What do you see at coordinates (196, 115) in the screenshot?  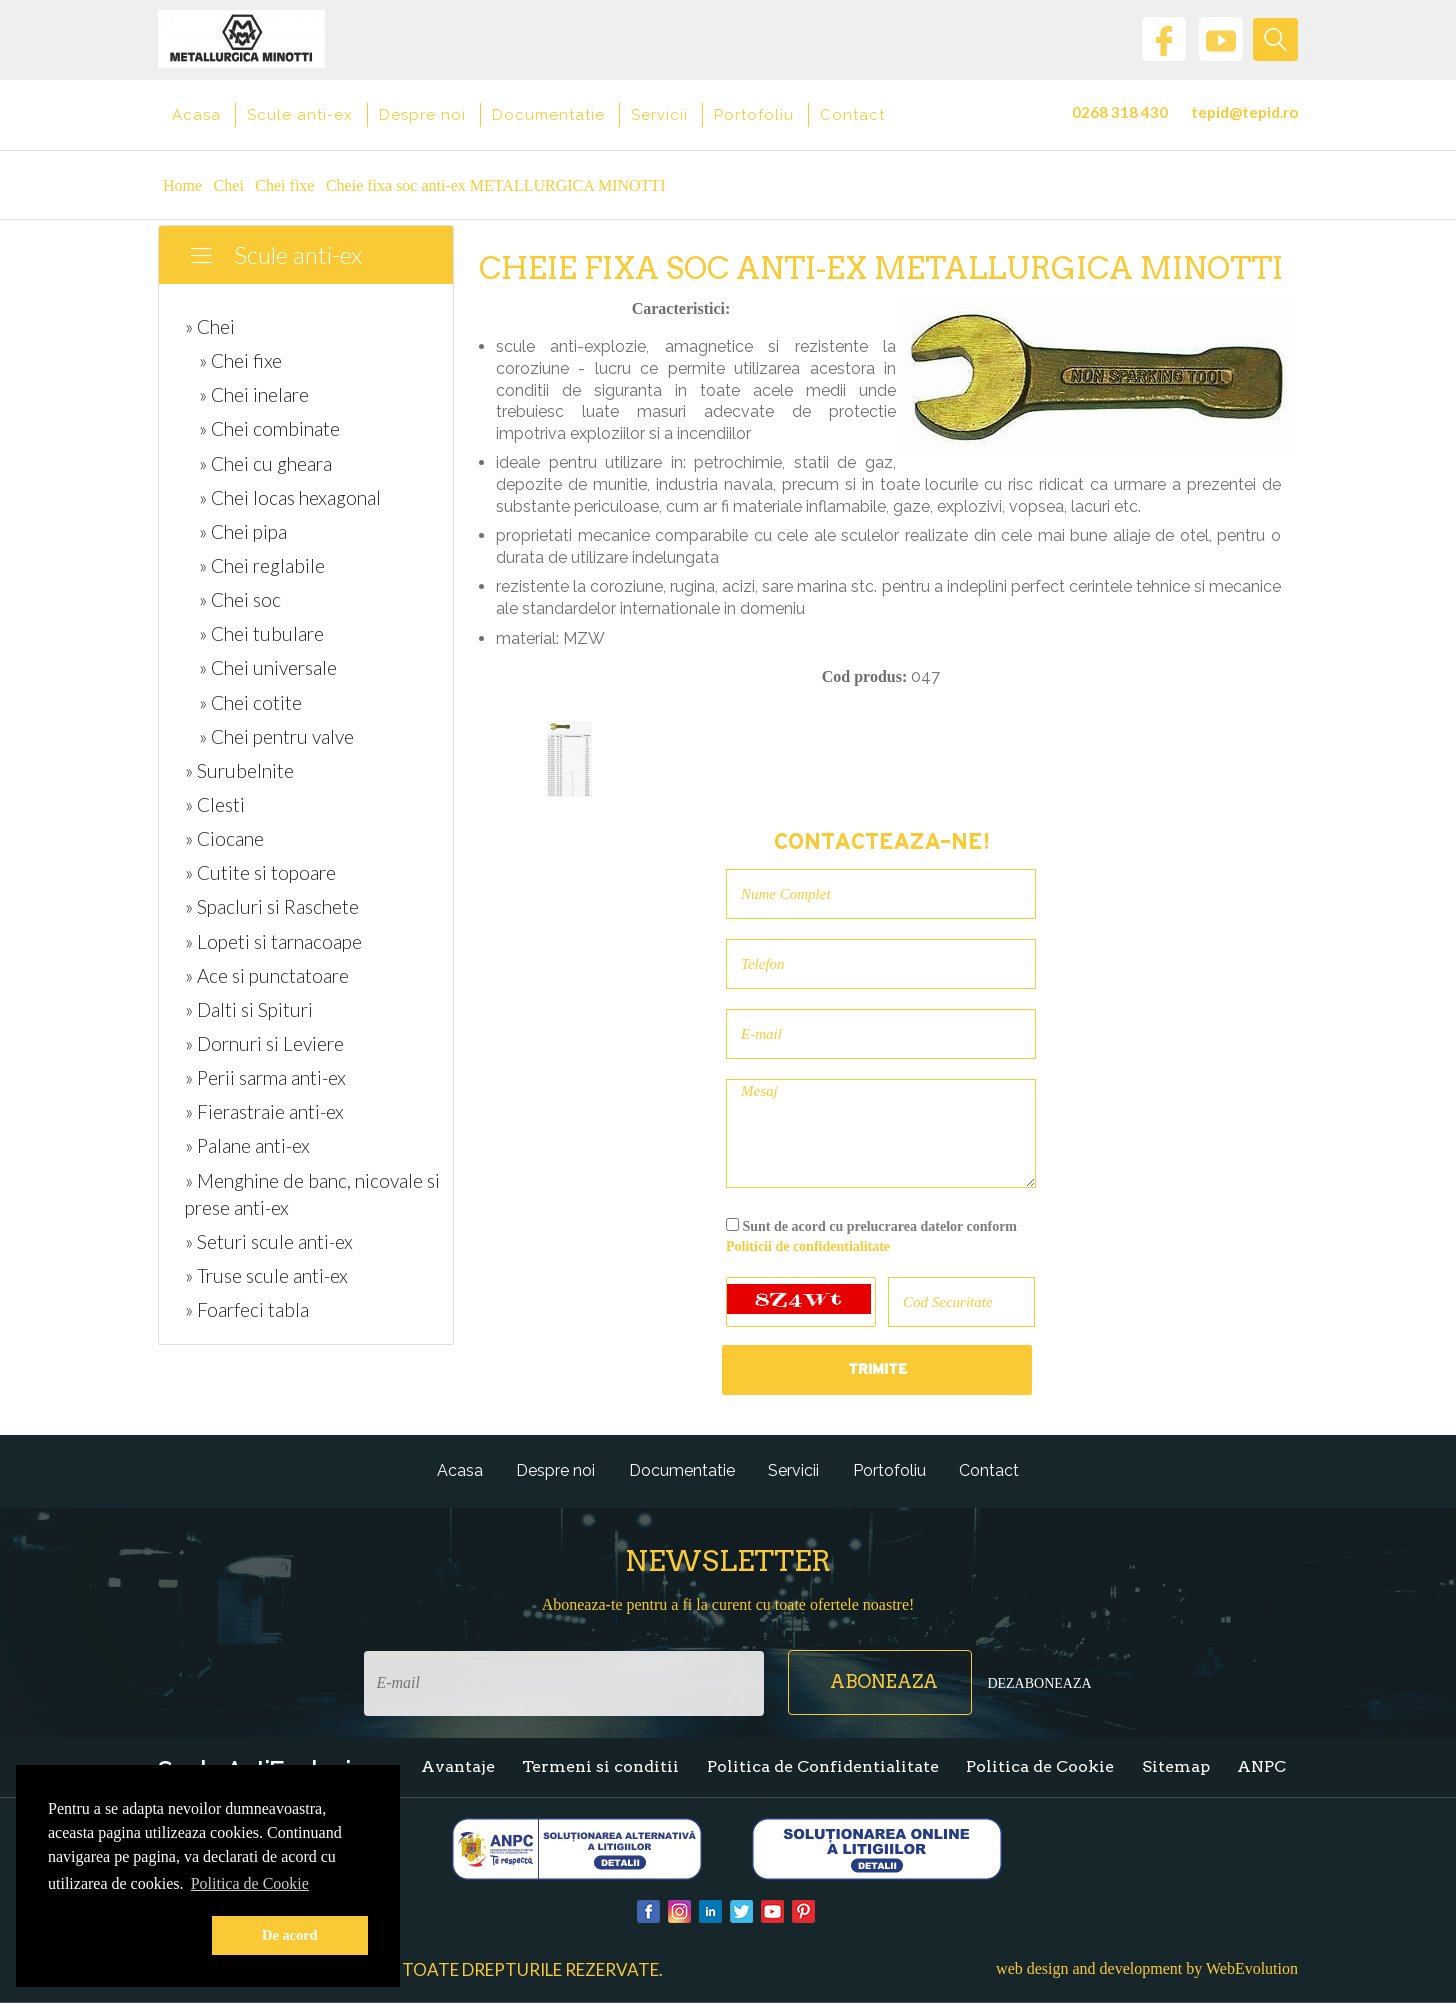 I see `Acasa` at bounding box center [196, 115].